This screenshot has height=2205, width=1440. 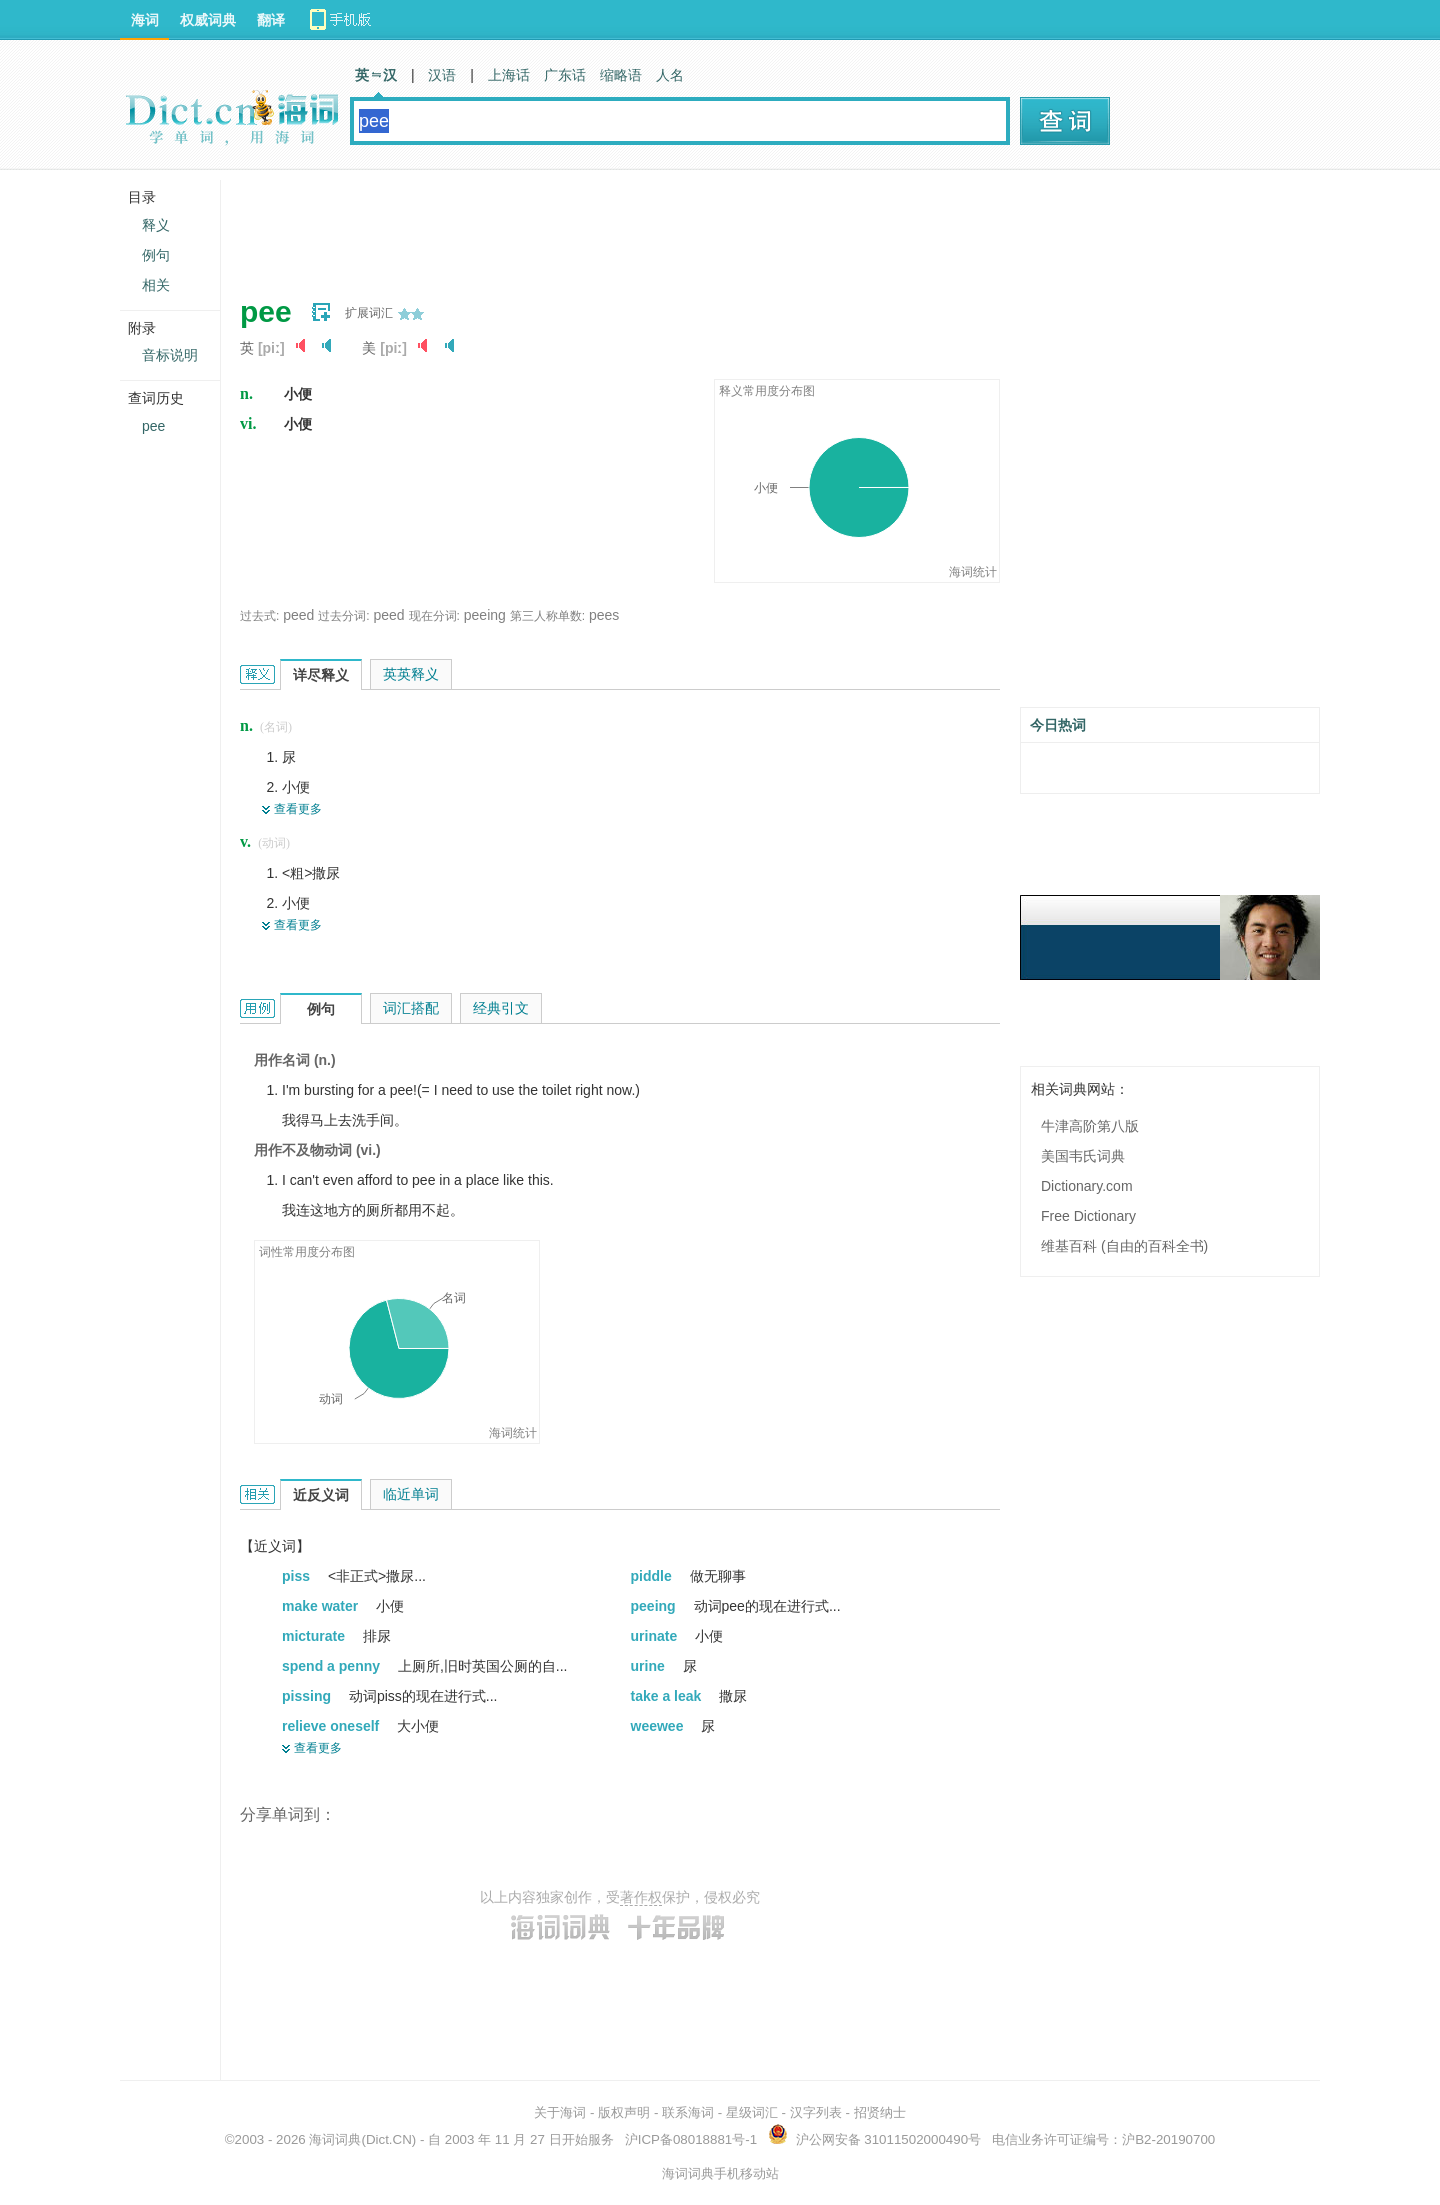 I want to click on spend a penny, so click(x=333, y=1666).